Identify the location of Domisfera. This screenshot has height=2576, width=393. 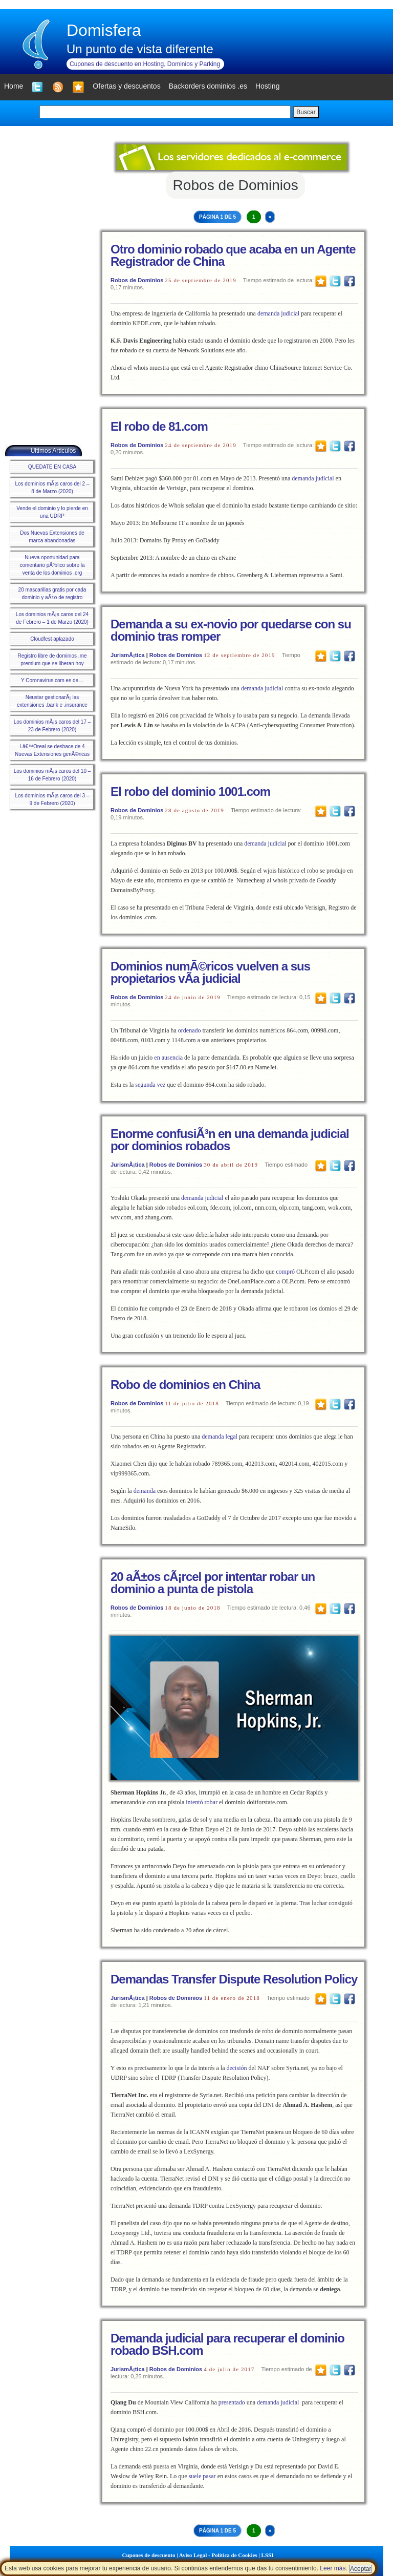
(104, 30).